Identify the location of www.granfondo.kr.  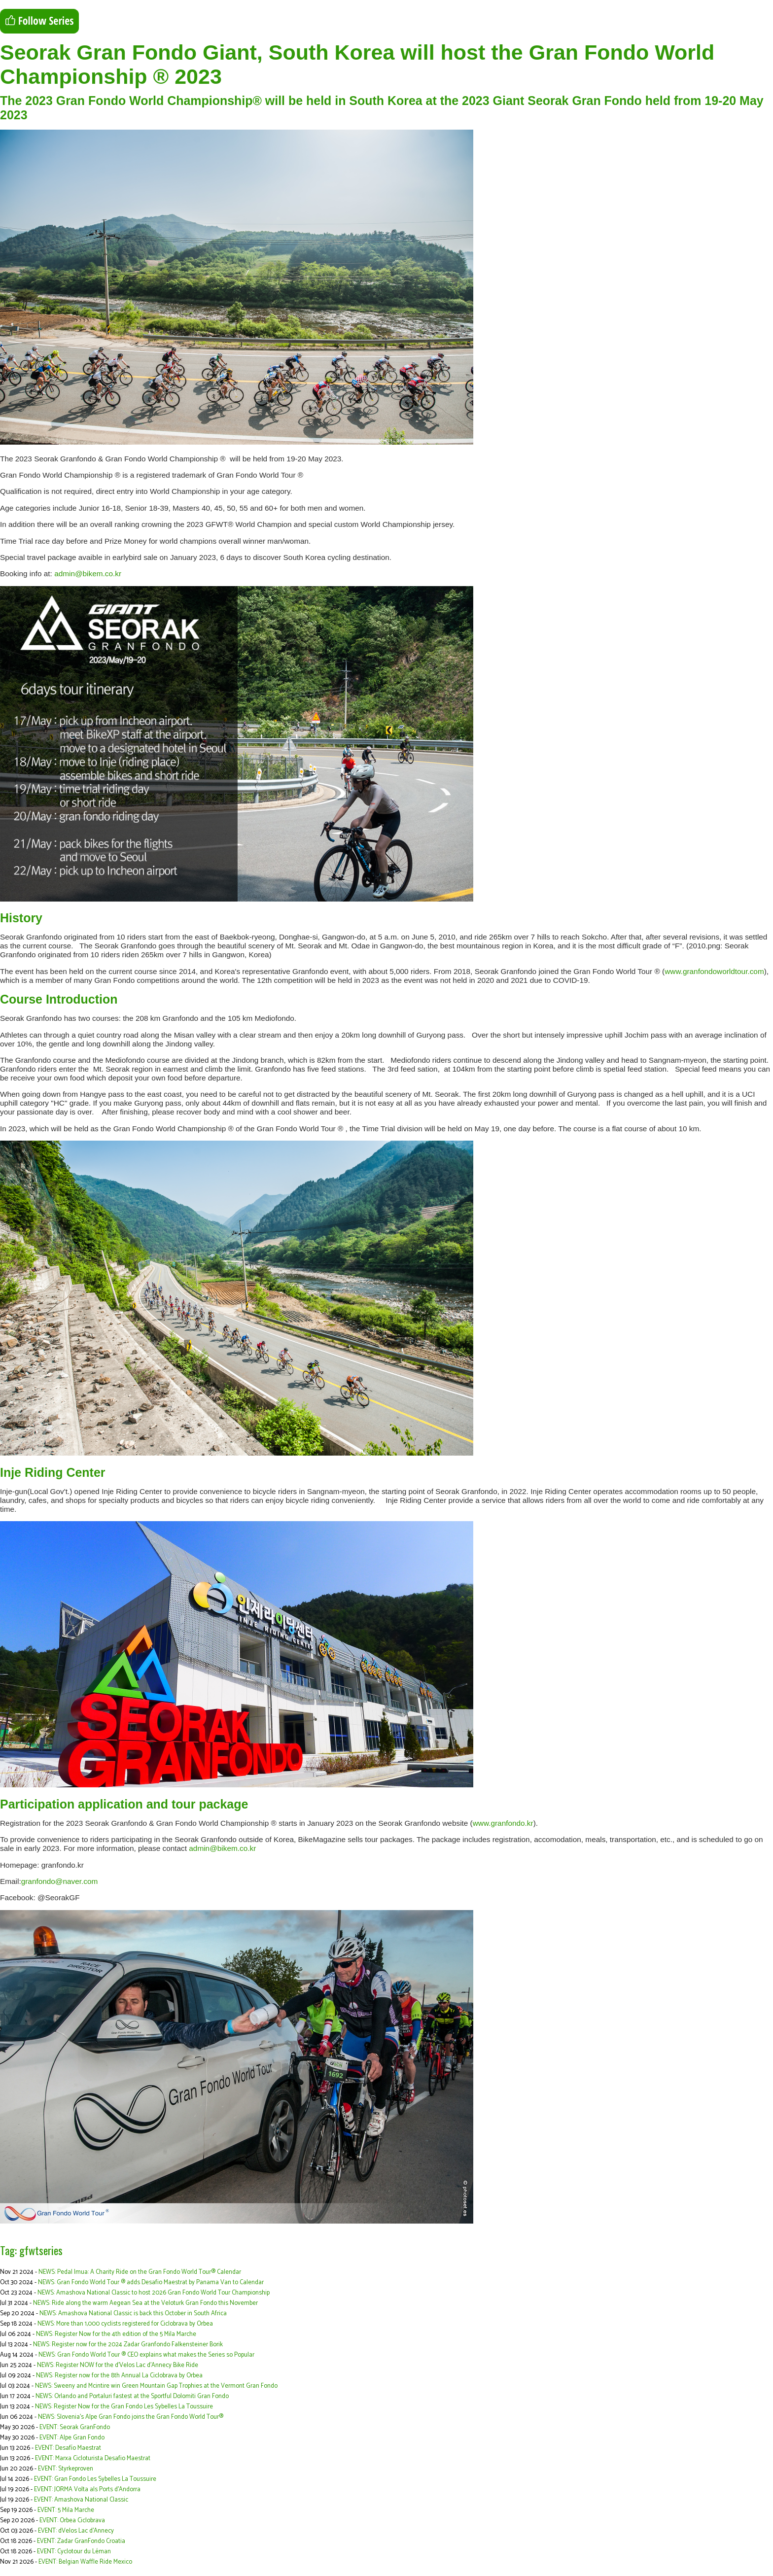
(503, 1823).